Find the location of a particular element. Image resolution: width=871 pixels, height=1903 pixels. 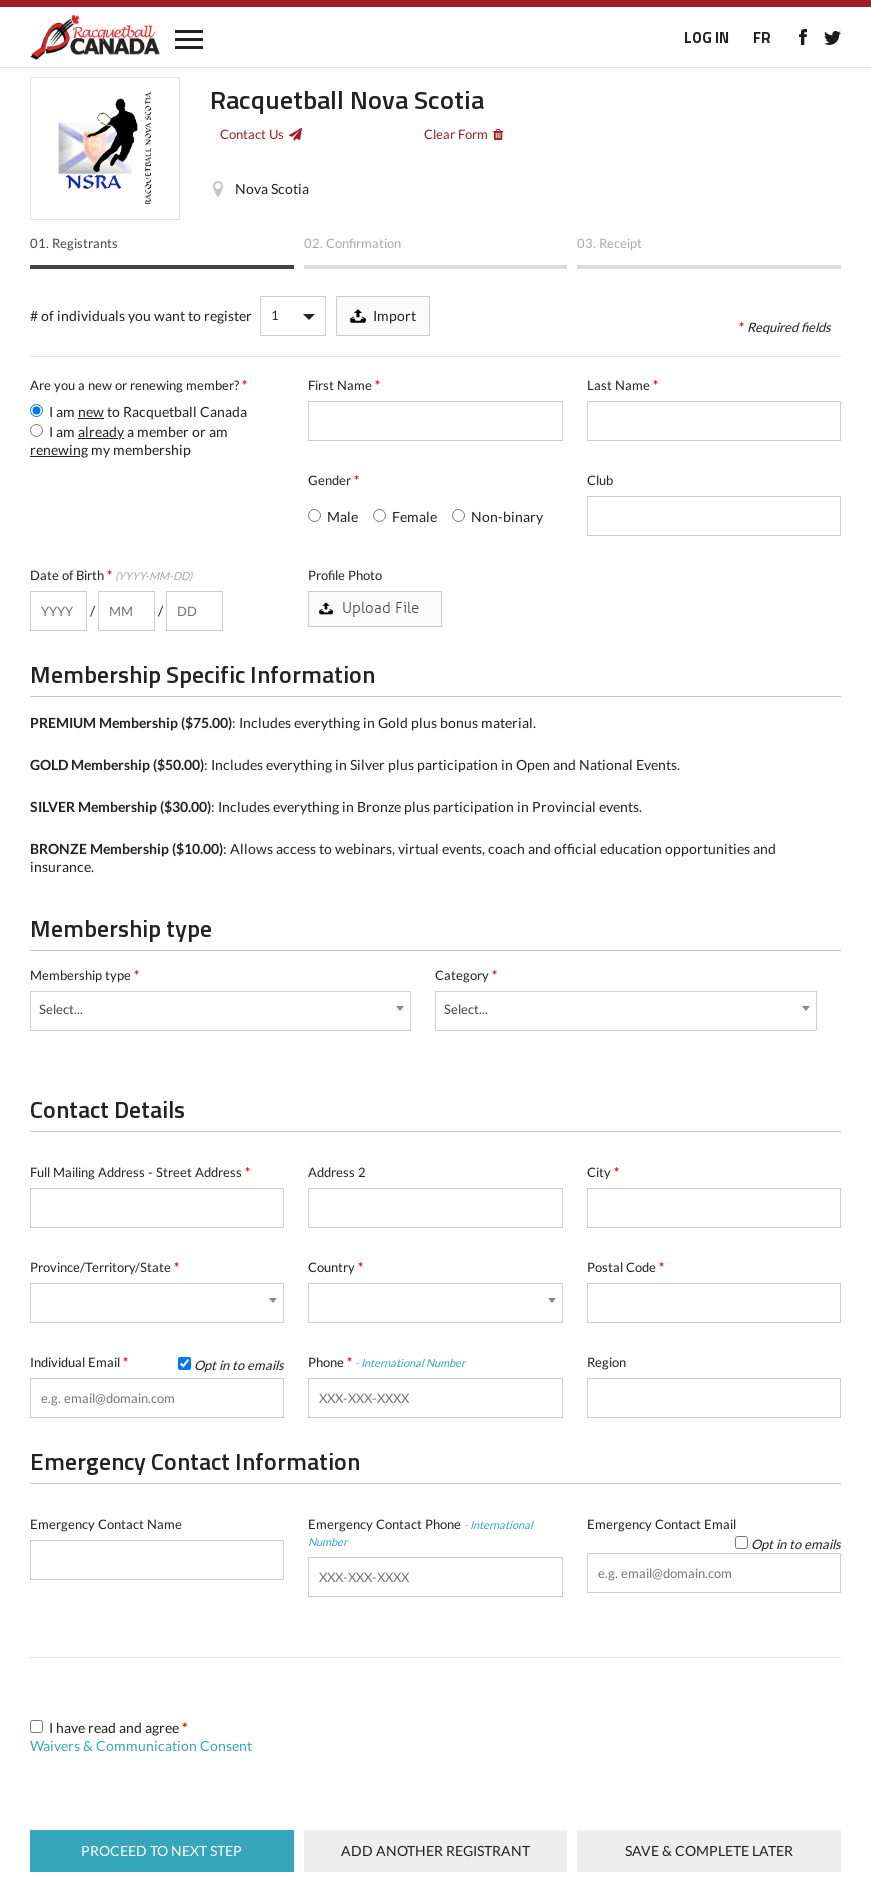

FR is located at coordinates (762, 37).